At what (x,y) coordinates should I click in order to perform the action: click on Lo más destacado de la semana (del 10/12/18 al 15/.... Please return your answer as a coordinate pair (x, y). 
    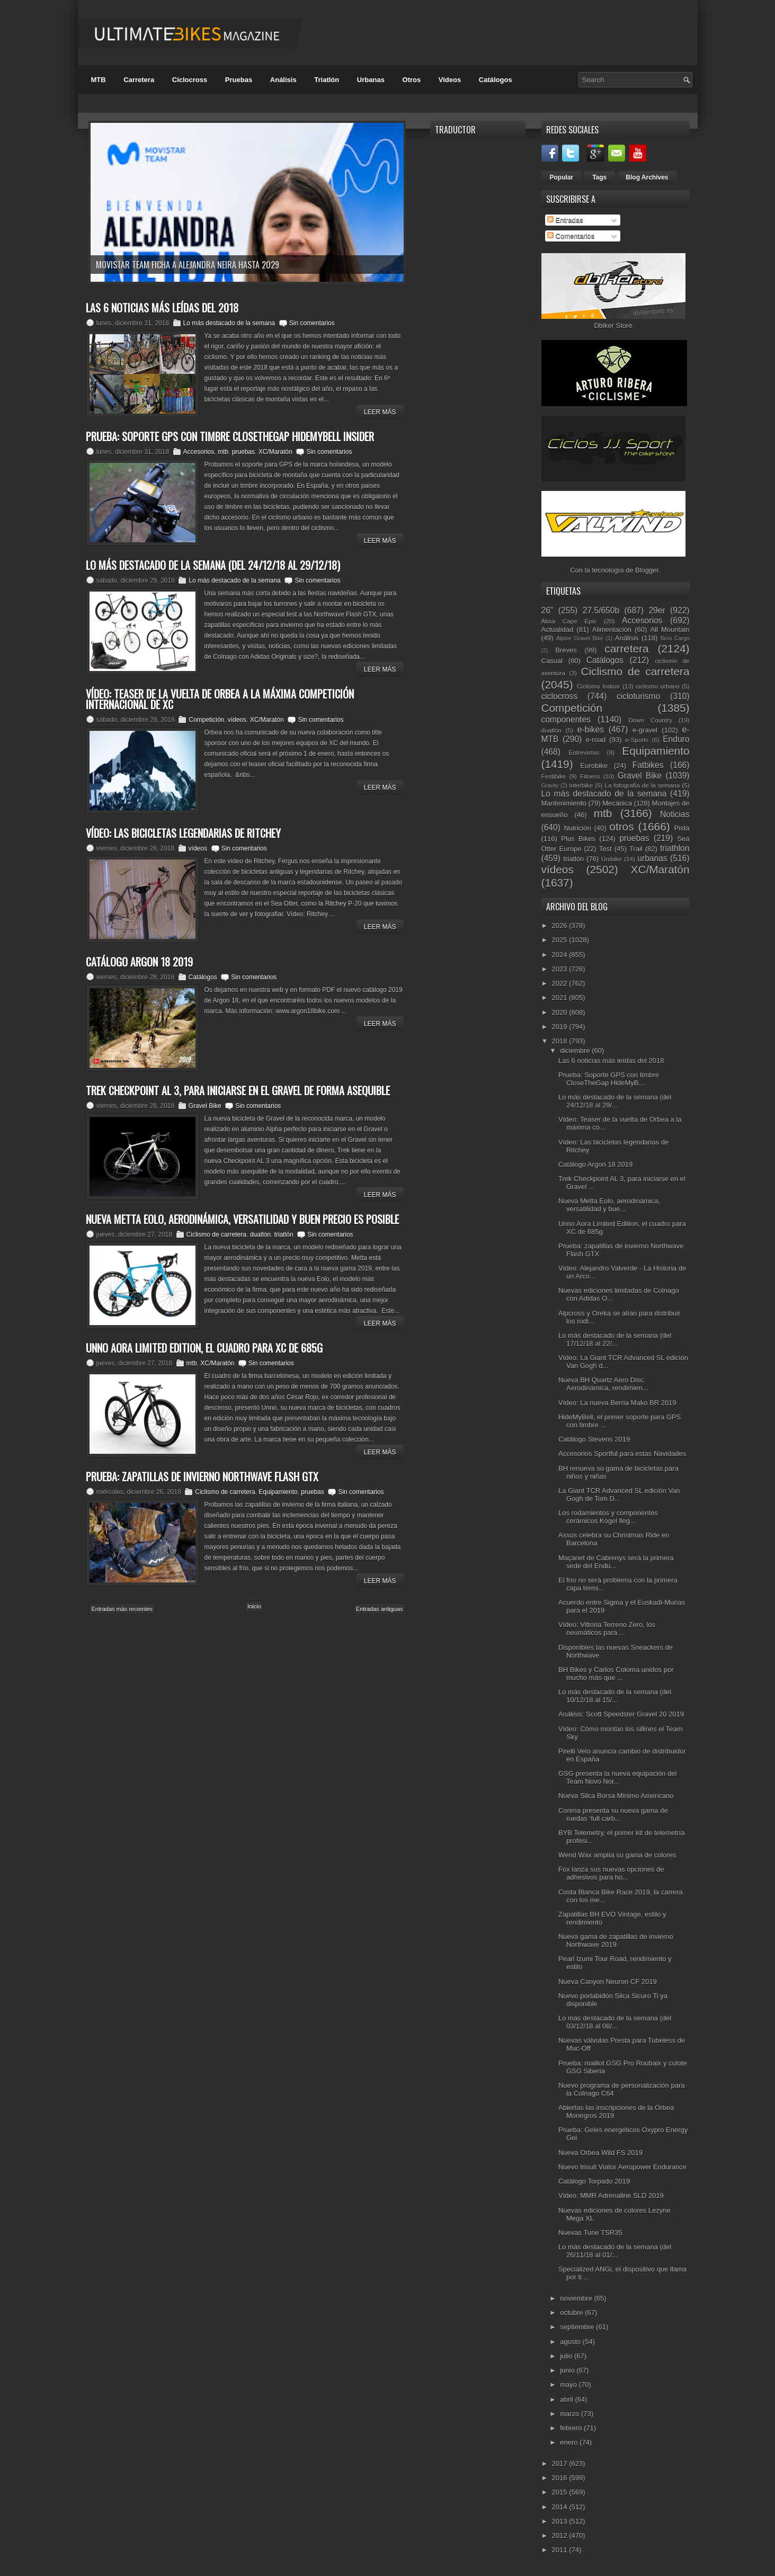
    Looking at the image, I should click on (614, 1696).